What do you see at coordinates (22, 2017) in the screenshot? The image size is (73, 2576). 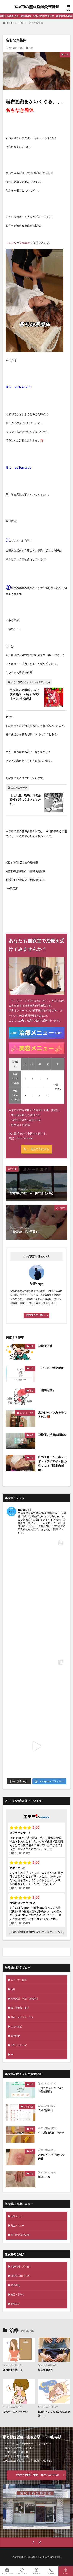 I see `気功・スピリチュアル` at bounding box center [22, 2017].